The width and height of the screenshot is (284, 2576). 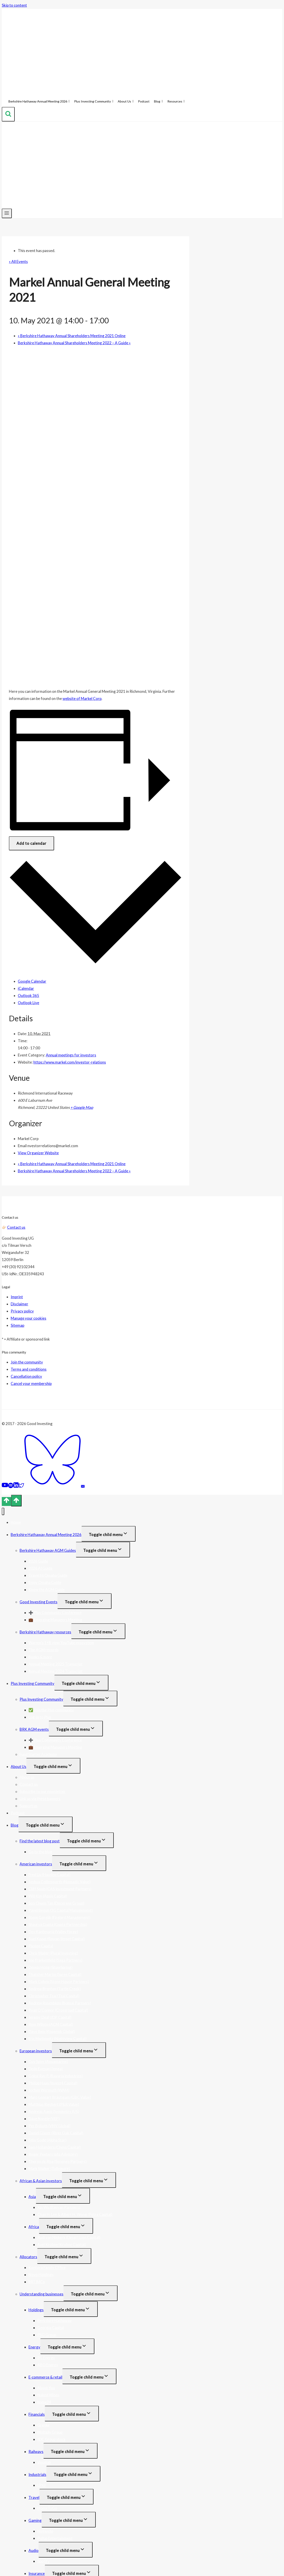 What do you see at coordinates (48, 2090) in the screenshot?
I see `Jochen Wermuth (WAM)` at bounding box center [48, 2090].